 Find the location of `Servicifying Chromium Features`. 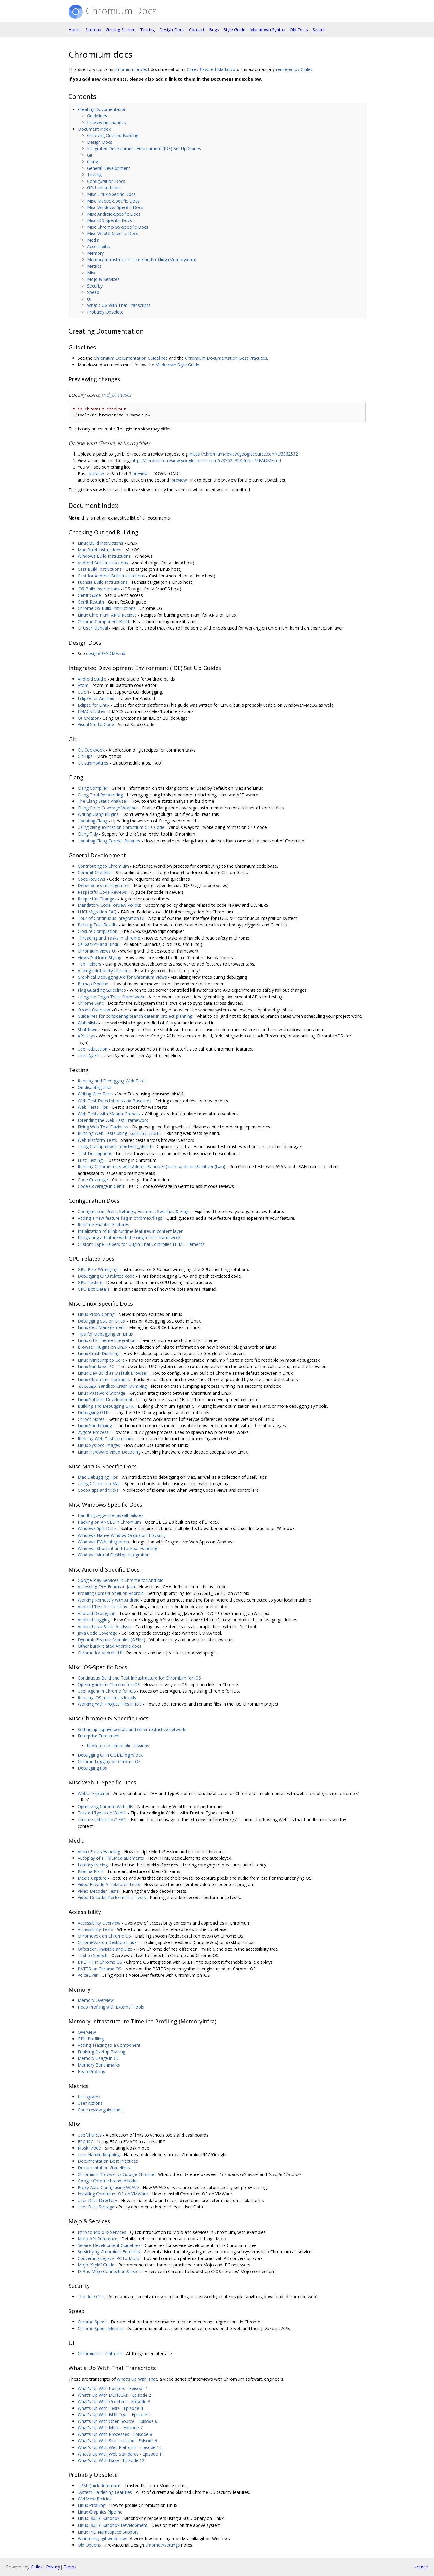

Servicifying Chromium Features is located at coordinates (109, 2252).